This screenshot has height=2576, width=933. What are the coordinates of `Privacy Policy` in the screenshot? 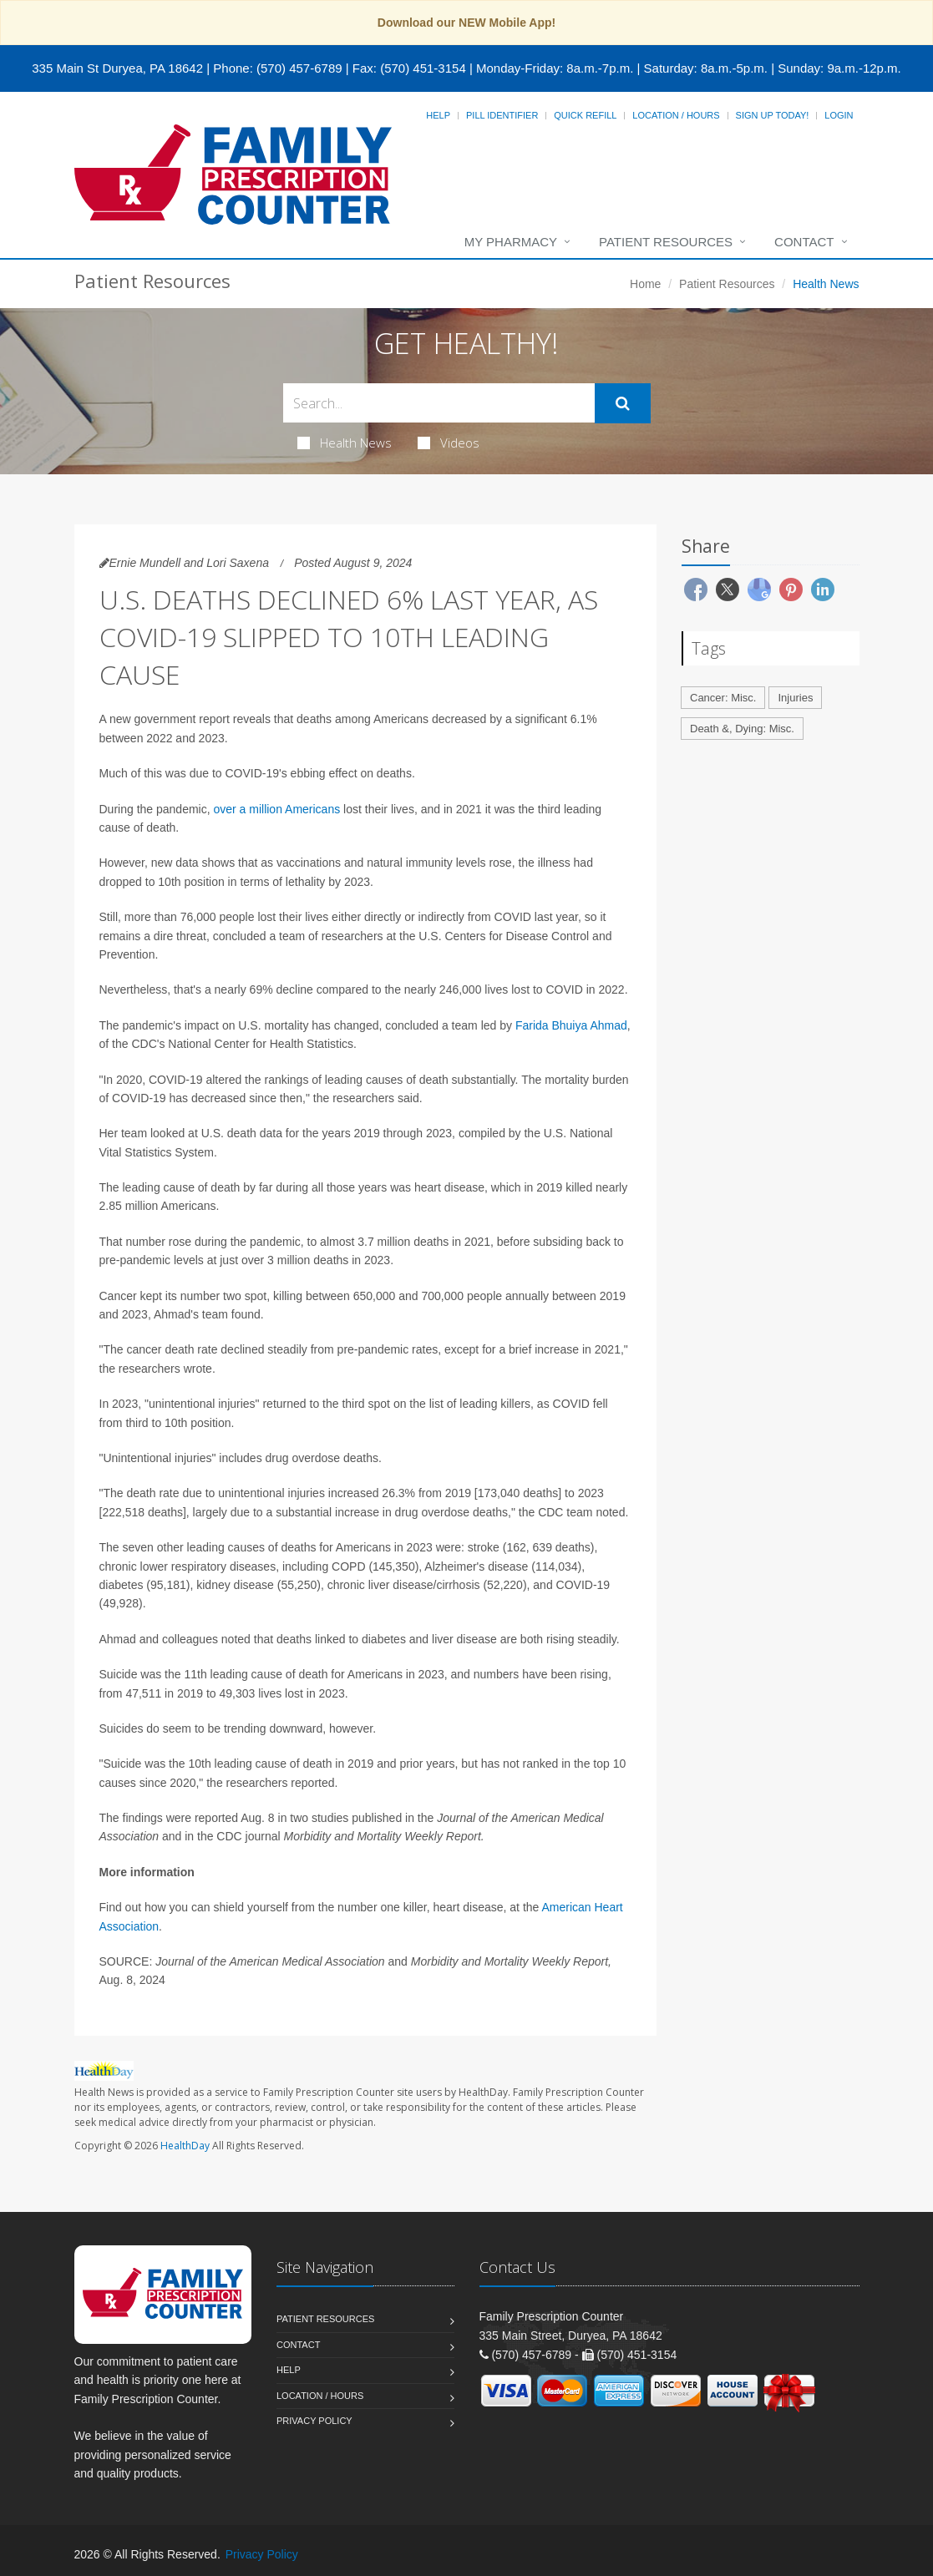 It's located at (314, 2421).